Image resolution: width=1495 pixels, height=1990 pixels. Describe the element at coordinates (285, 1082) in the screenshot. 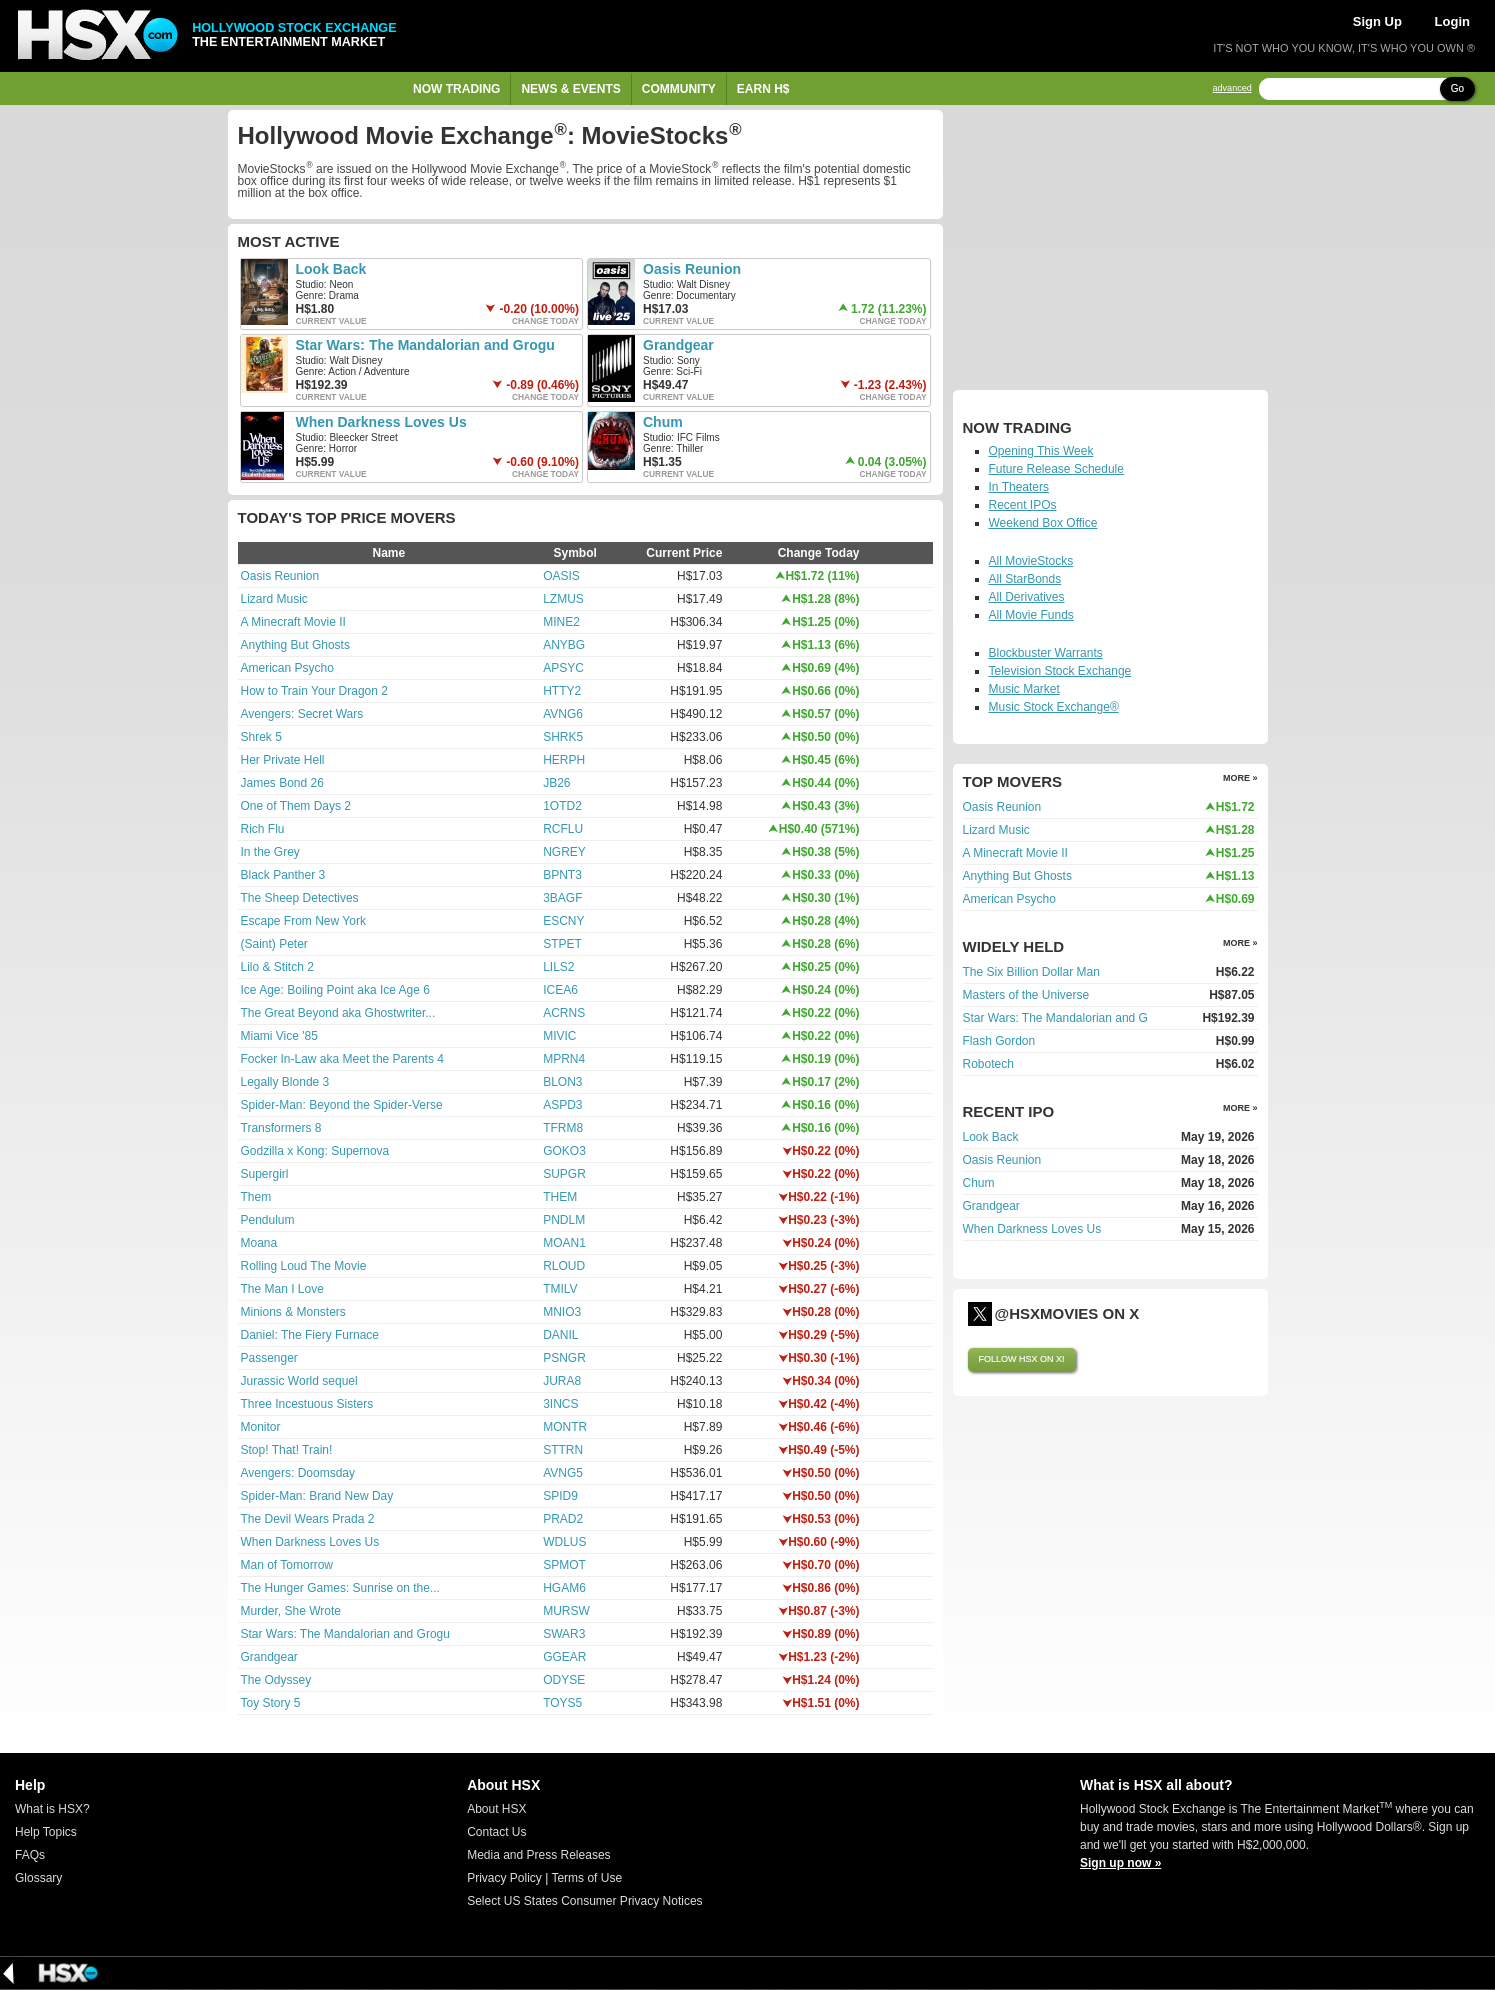

I see `Legally Blonde 3` at that location.